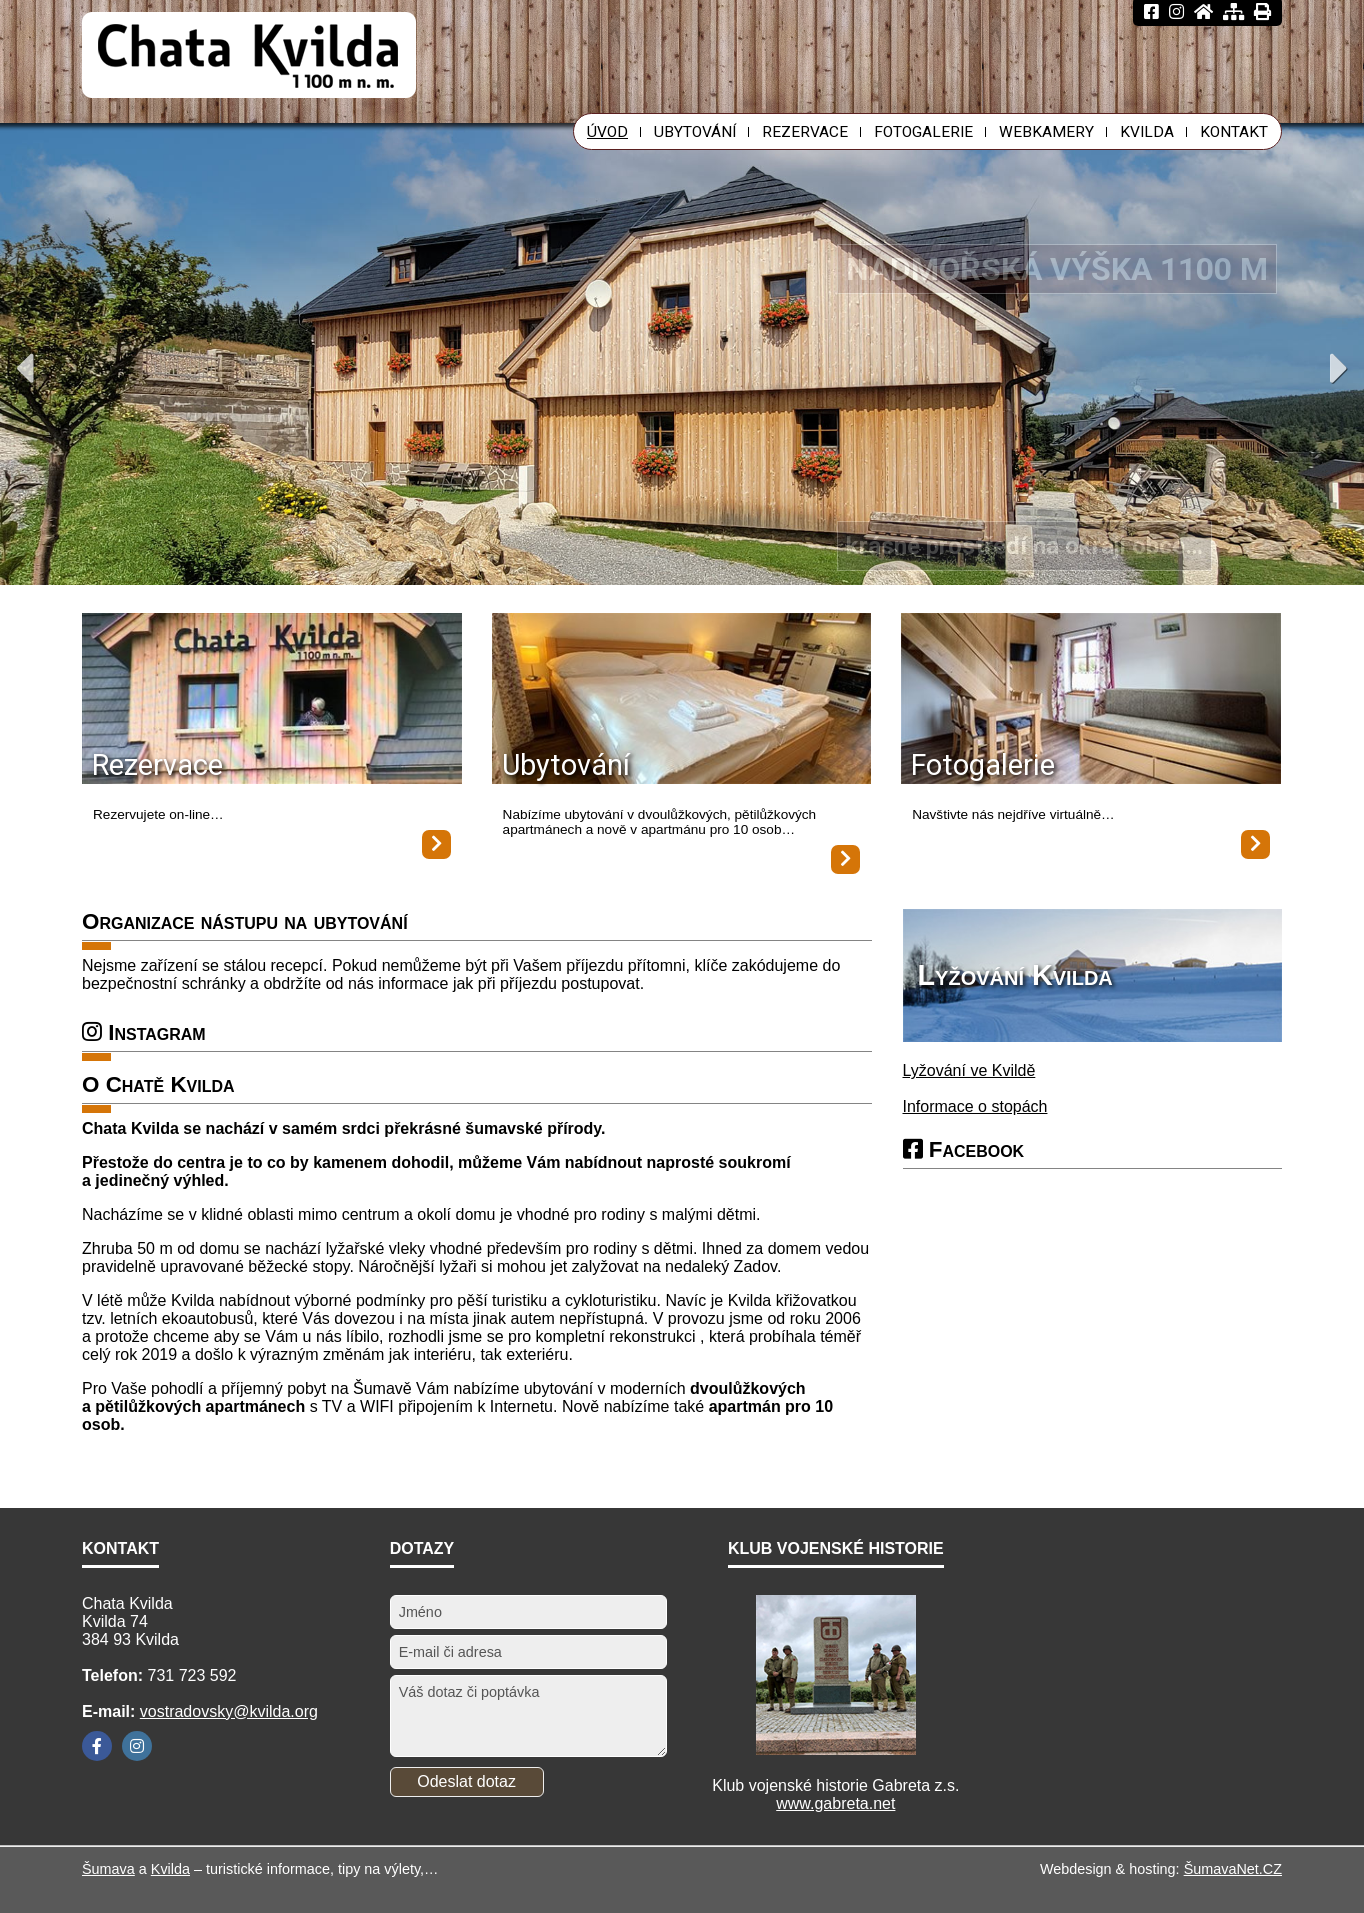 The image size is (1364, 1913). What do you see at coordinates (1091, 700) in the screenshot?
I see `[Fotogalerie]` at bounding box center [1091, 700].